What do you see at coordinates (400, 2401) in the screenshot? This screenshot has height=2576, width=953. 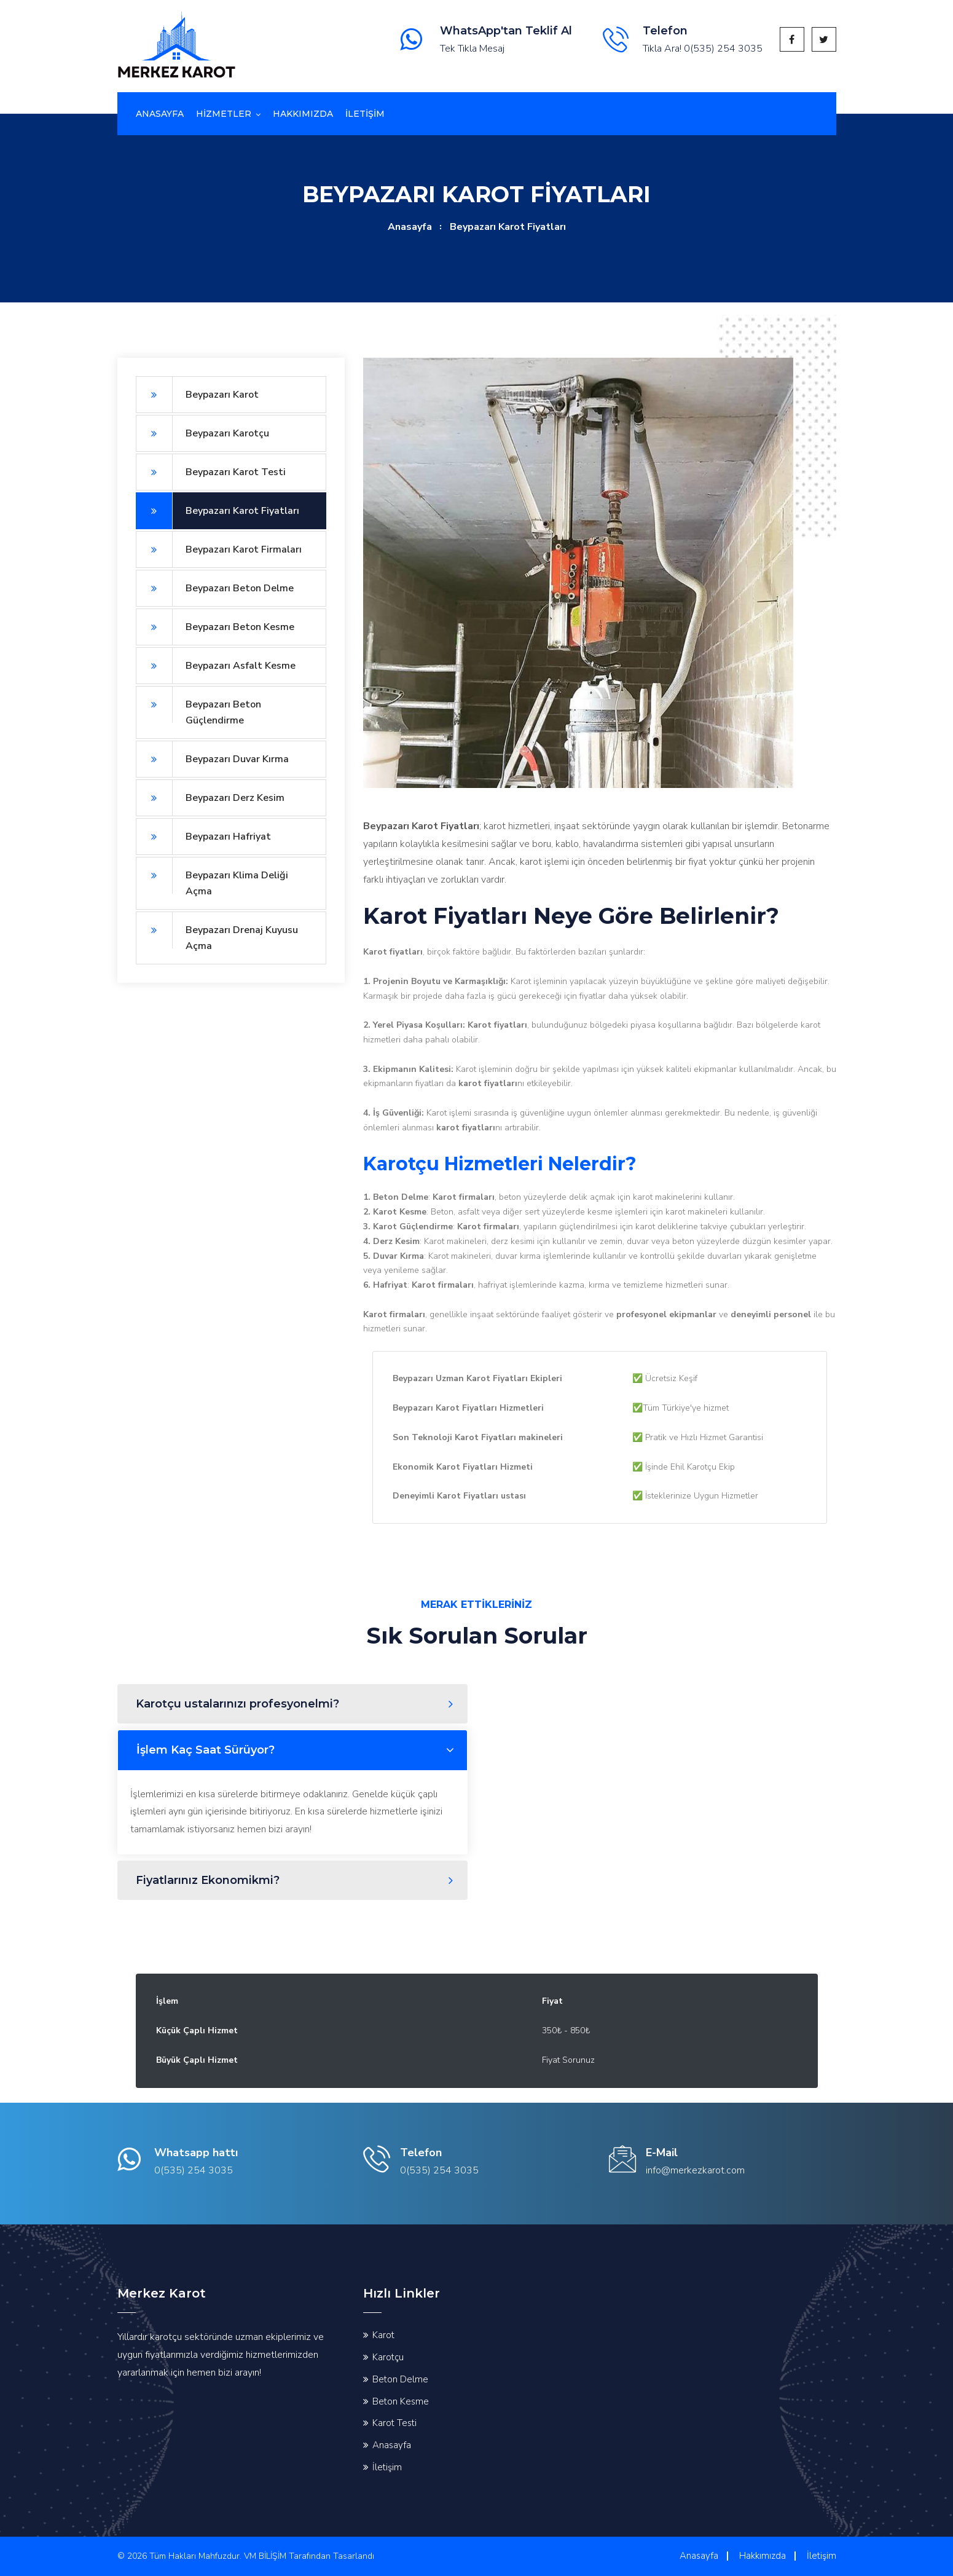 I see `Beton Kesme` at bounding box center [400, 2401].